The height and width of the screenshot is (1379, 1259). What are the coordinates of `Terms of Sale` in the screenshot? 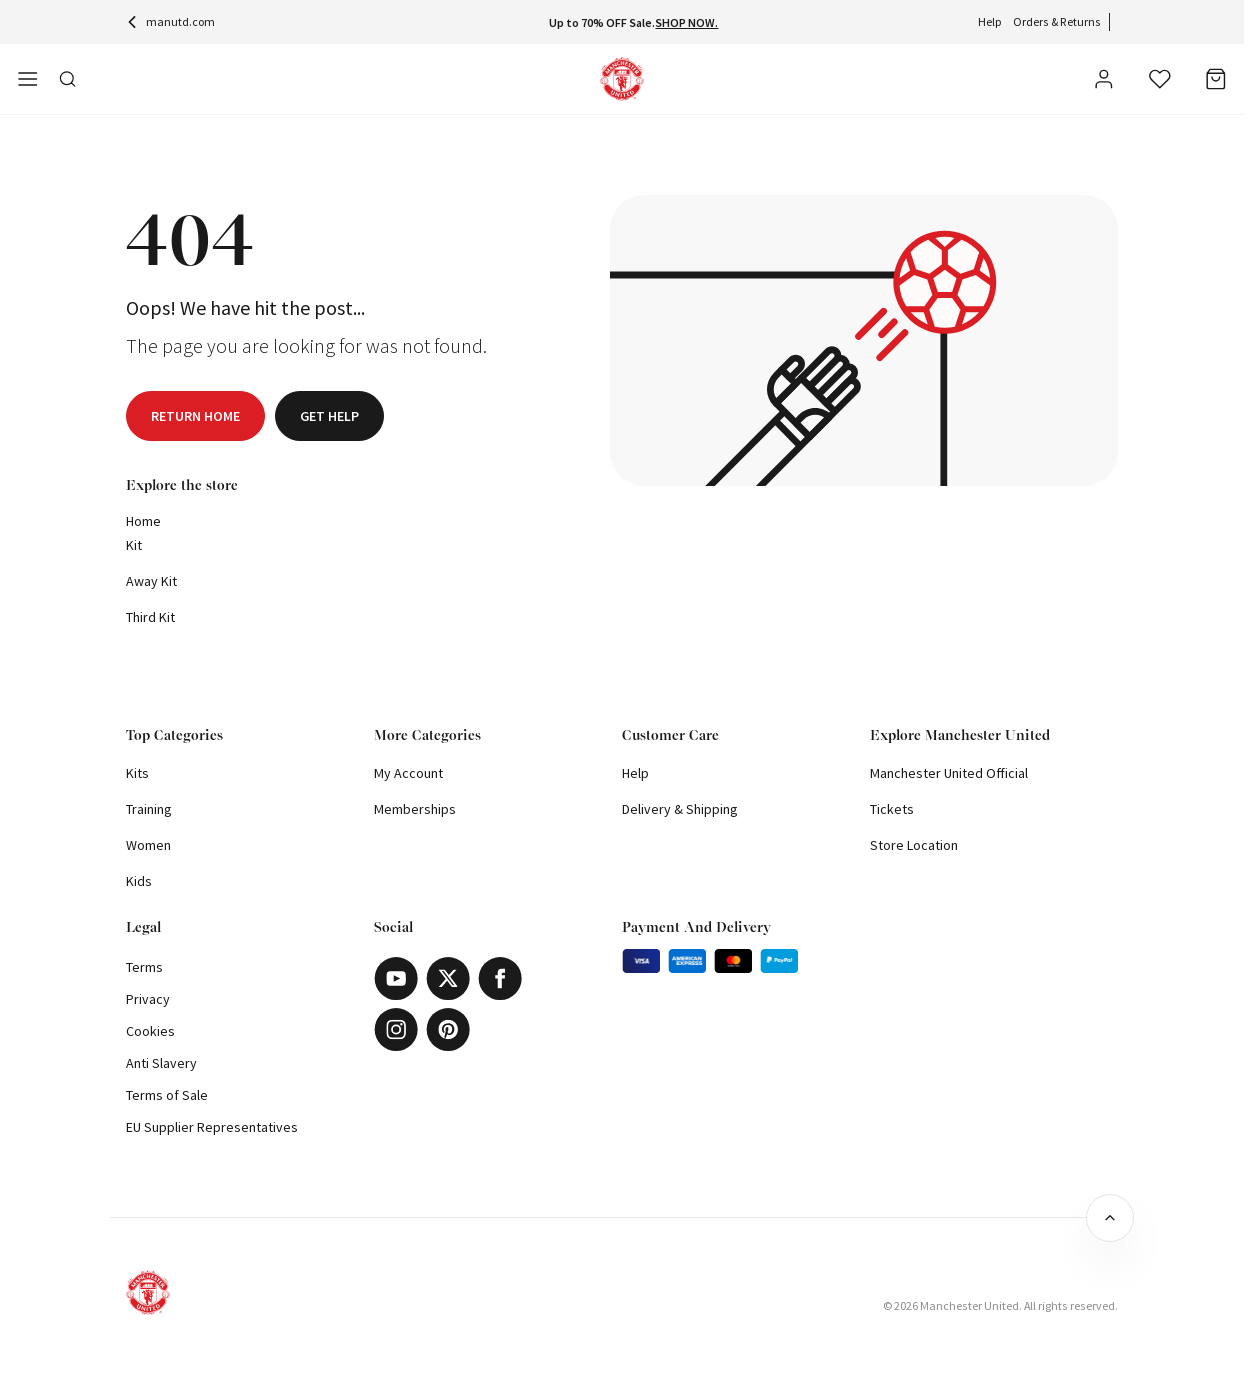 It's located at (167, 1095).